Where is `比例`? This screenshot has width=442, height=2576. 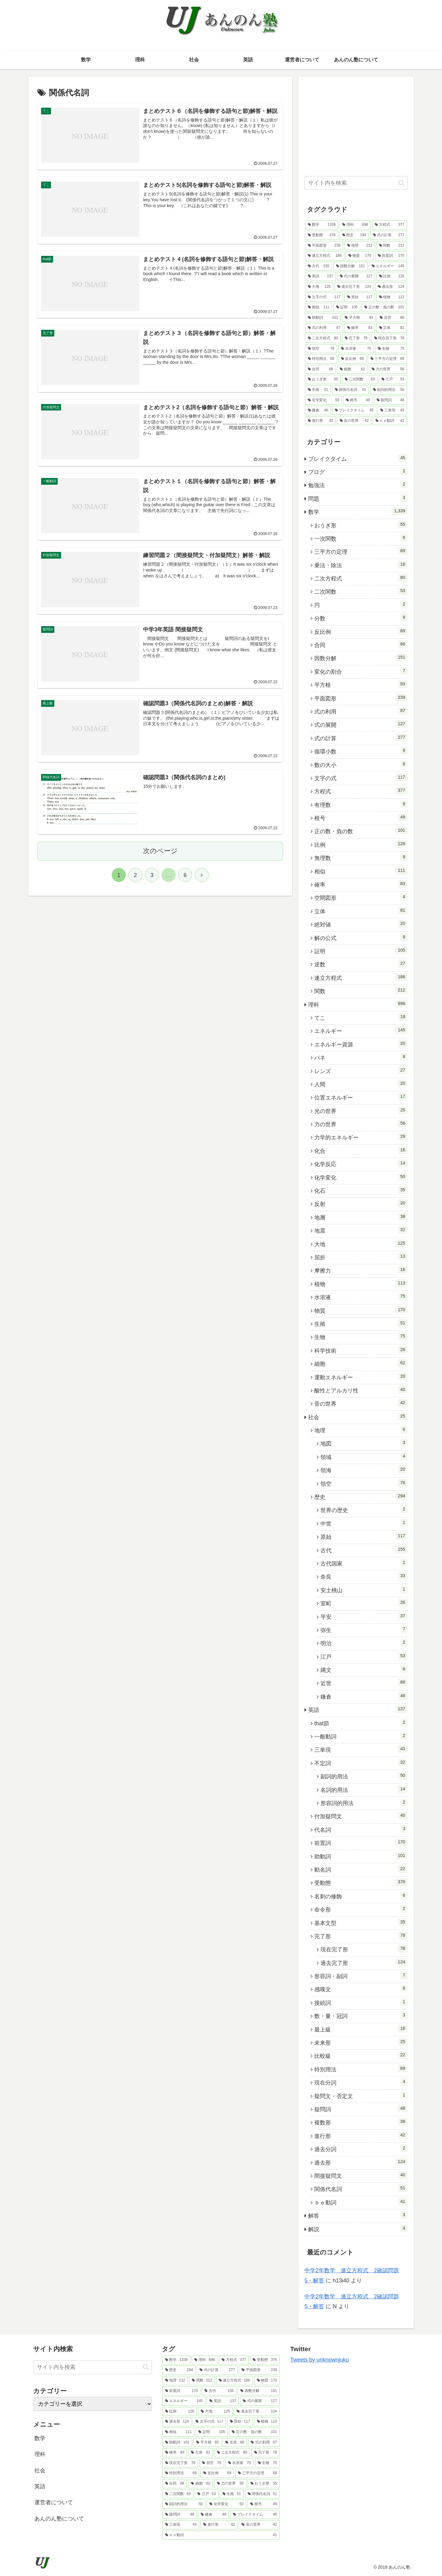 比例 is located at coordinates (361, 844).